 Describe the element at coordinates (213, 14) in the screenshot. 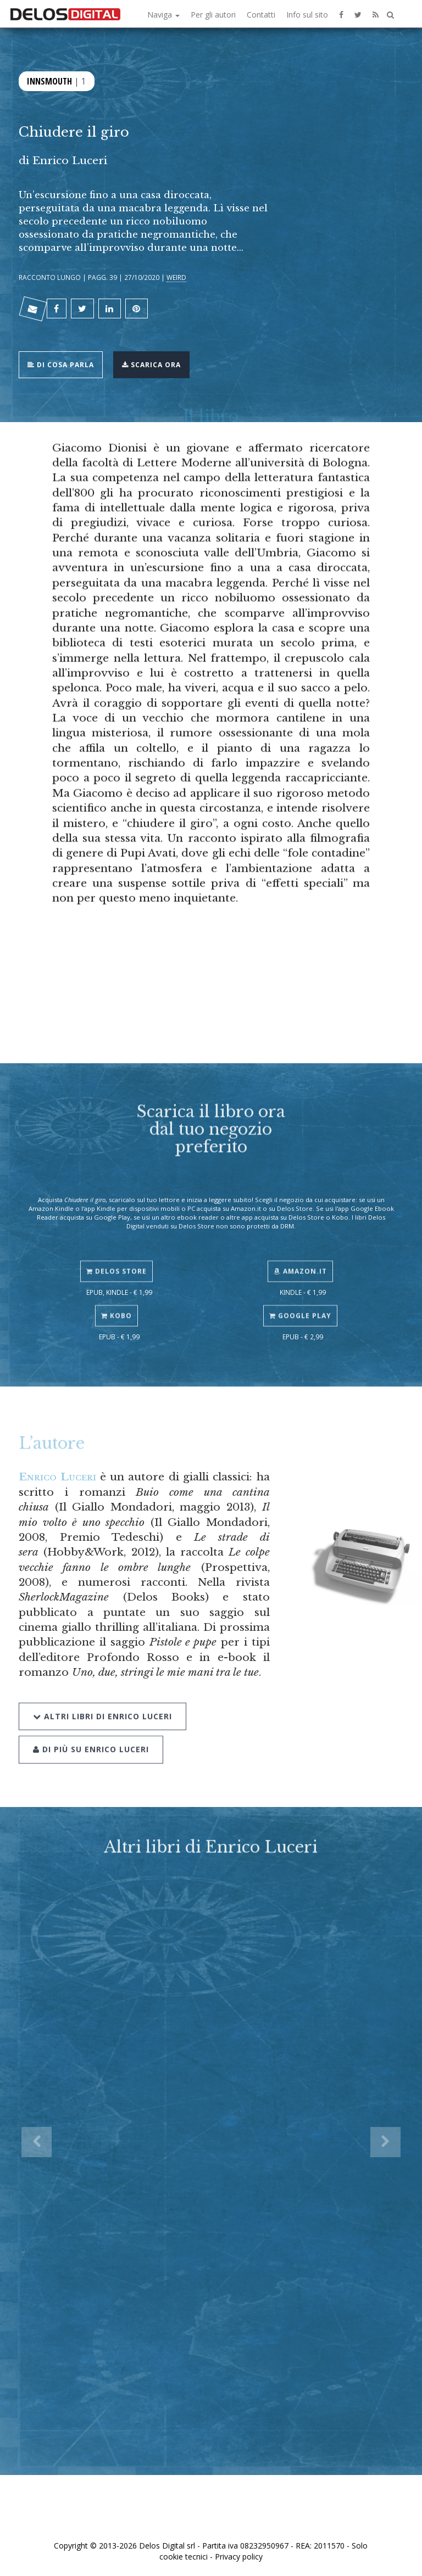

I see `Per gli autori` at that location.